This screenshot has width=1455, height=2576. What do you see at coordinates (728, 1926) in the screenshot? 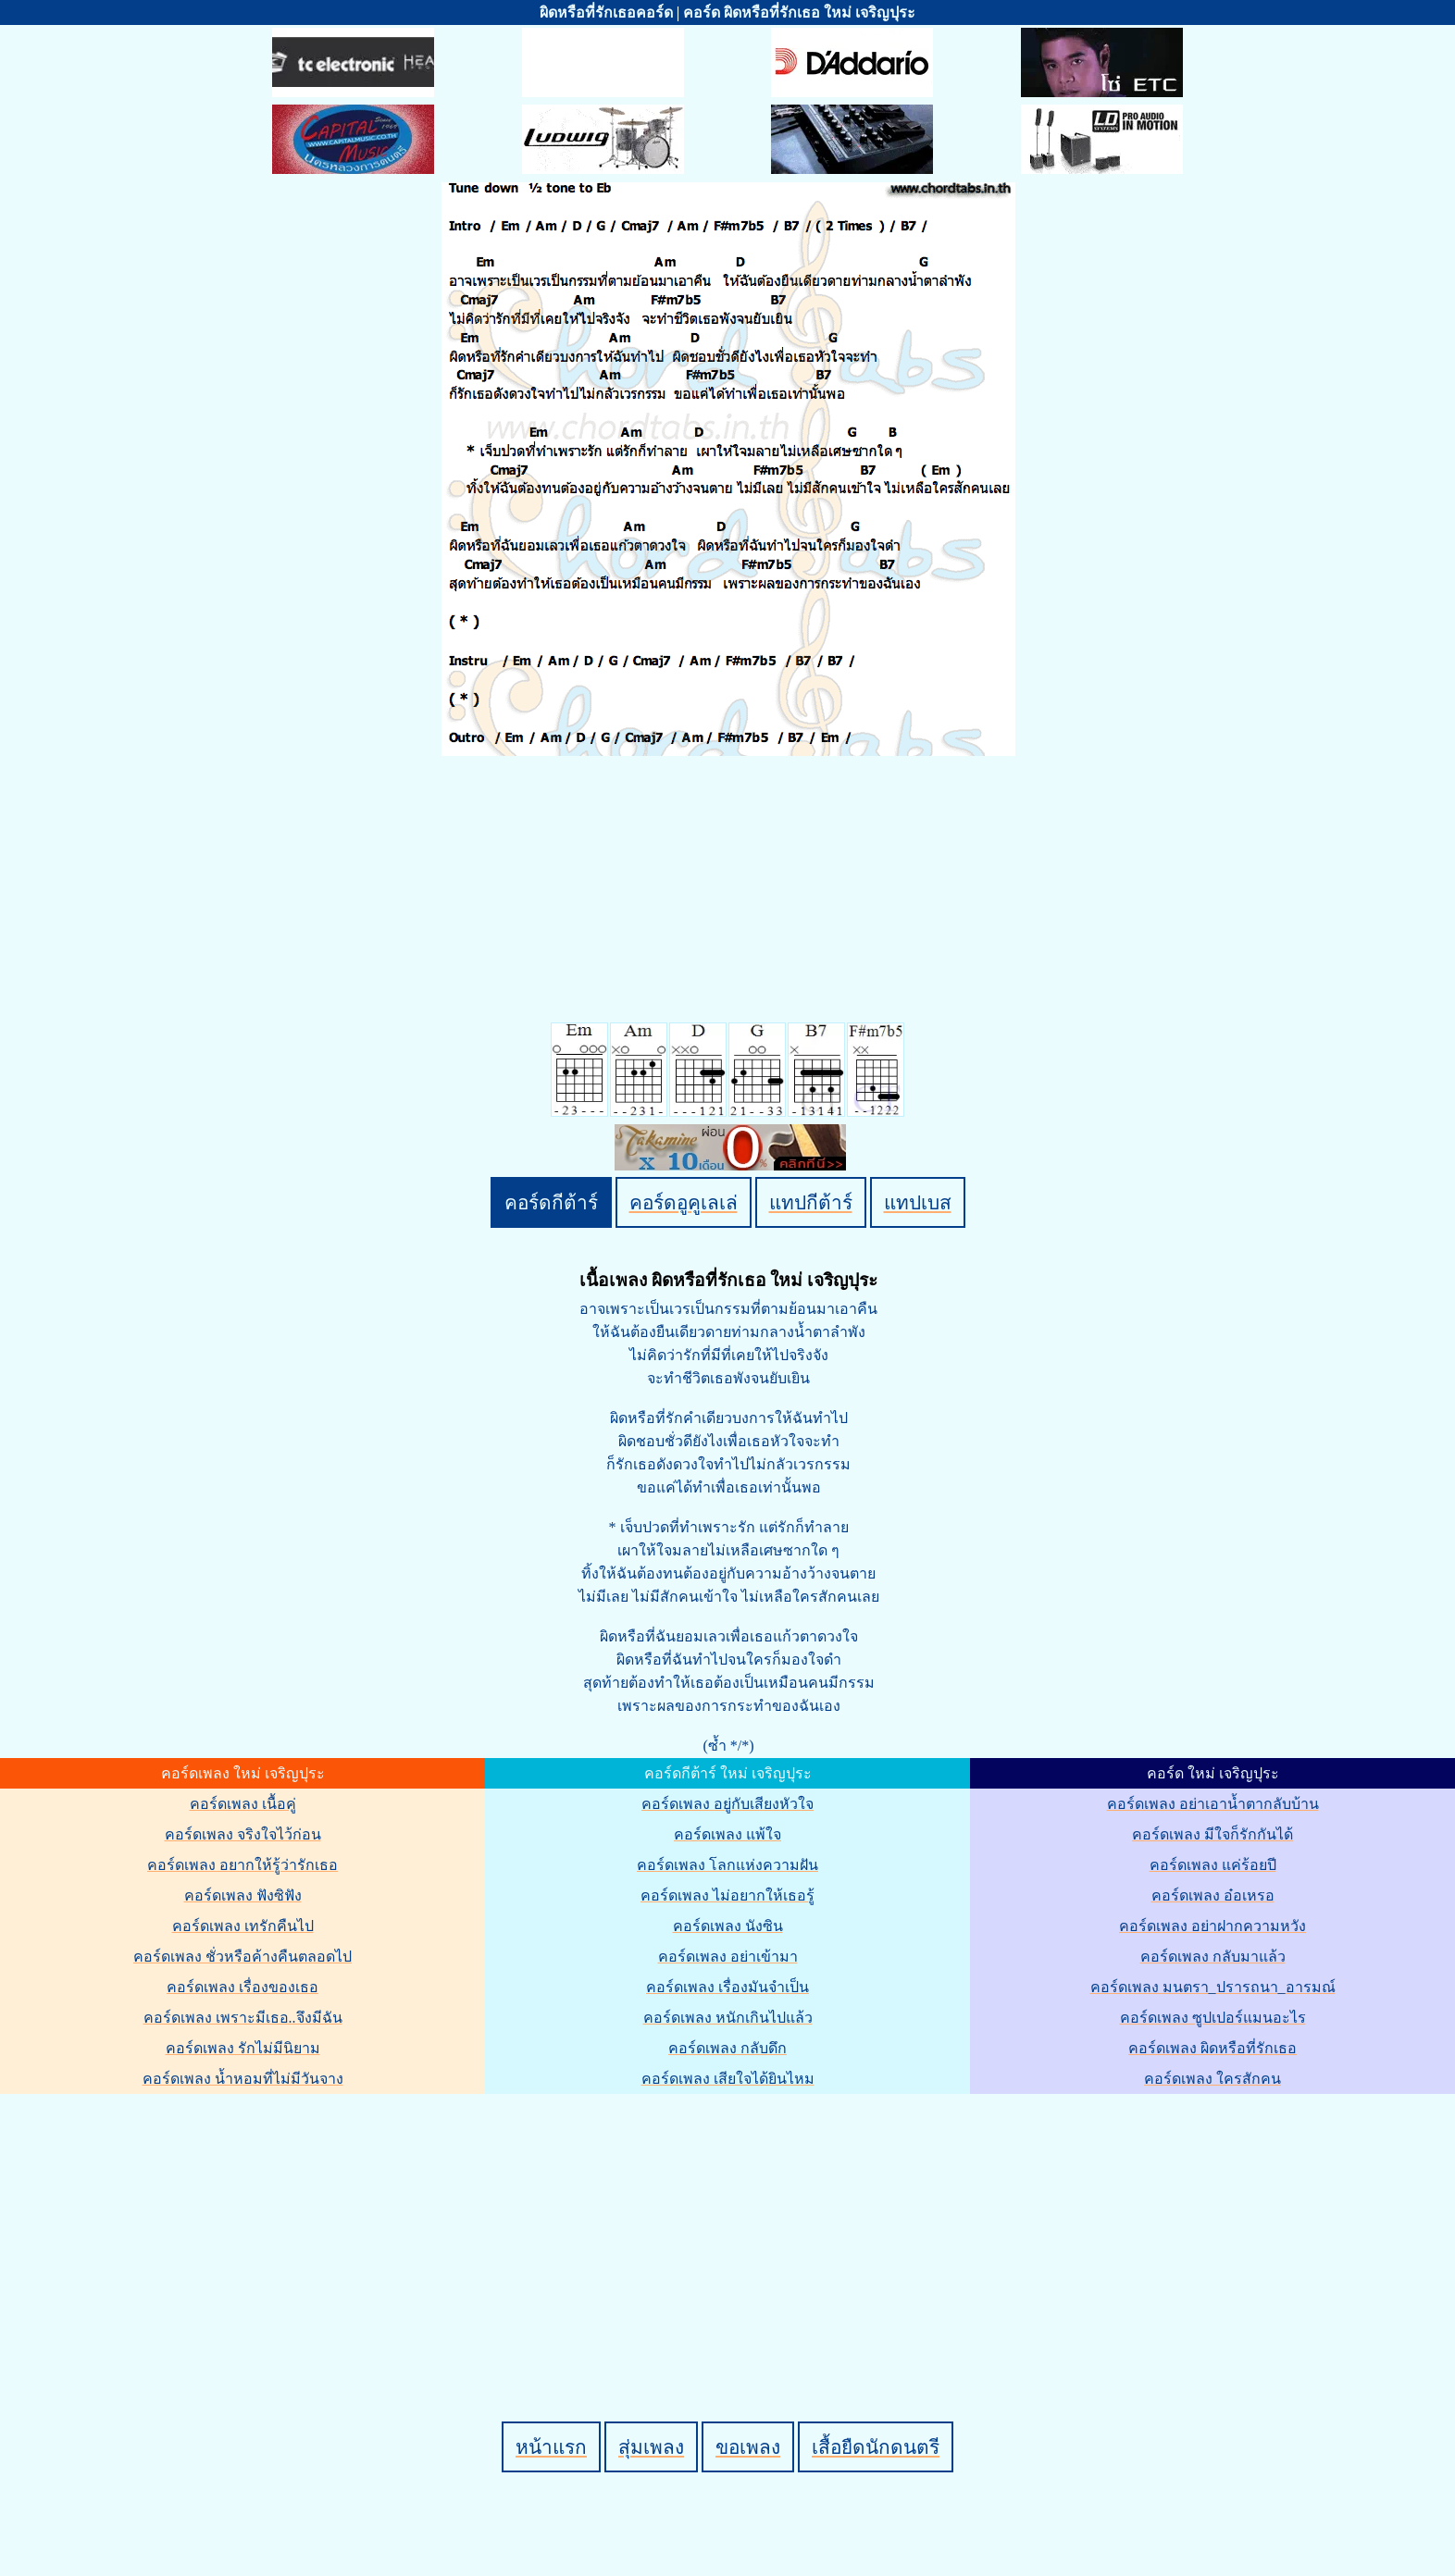
I see `คอร์ดเพลง นังซิน` at bounding box center [728, 1926].